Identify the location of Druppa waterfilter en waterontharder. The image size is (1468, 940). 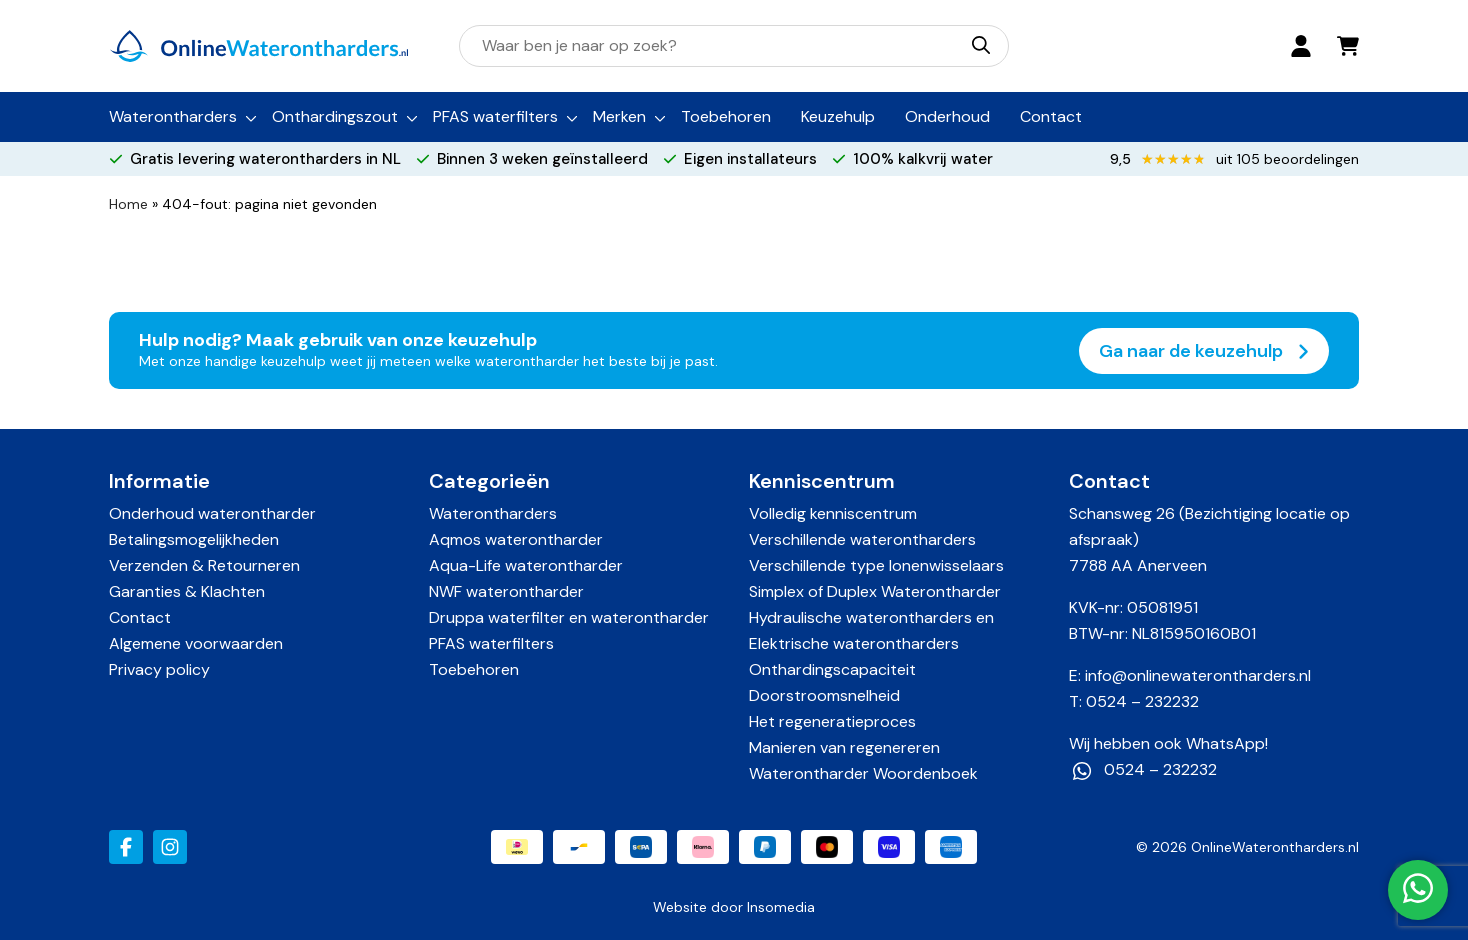
(569, 617).